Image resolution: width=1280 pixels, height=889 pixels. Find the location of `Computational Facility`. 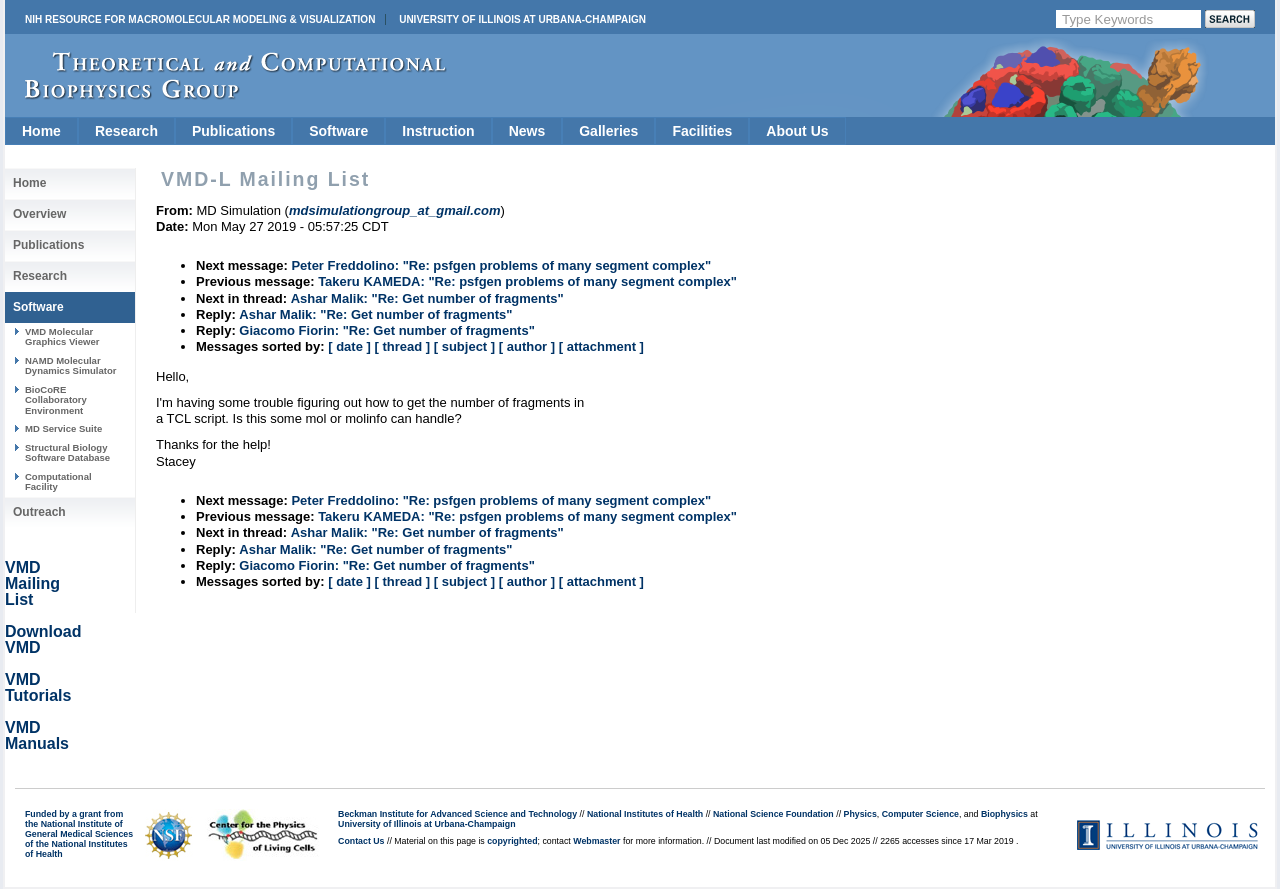

Computational Facility is located at coordinates (58, 481).